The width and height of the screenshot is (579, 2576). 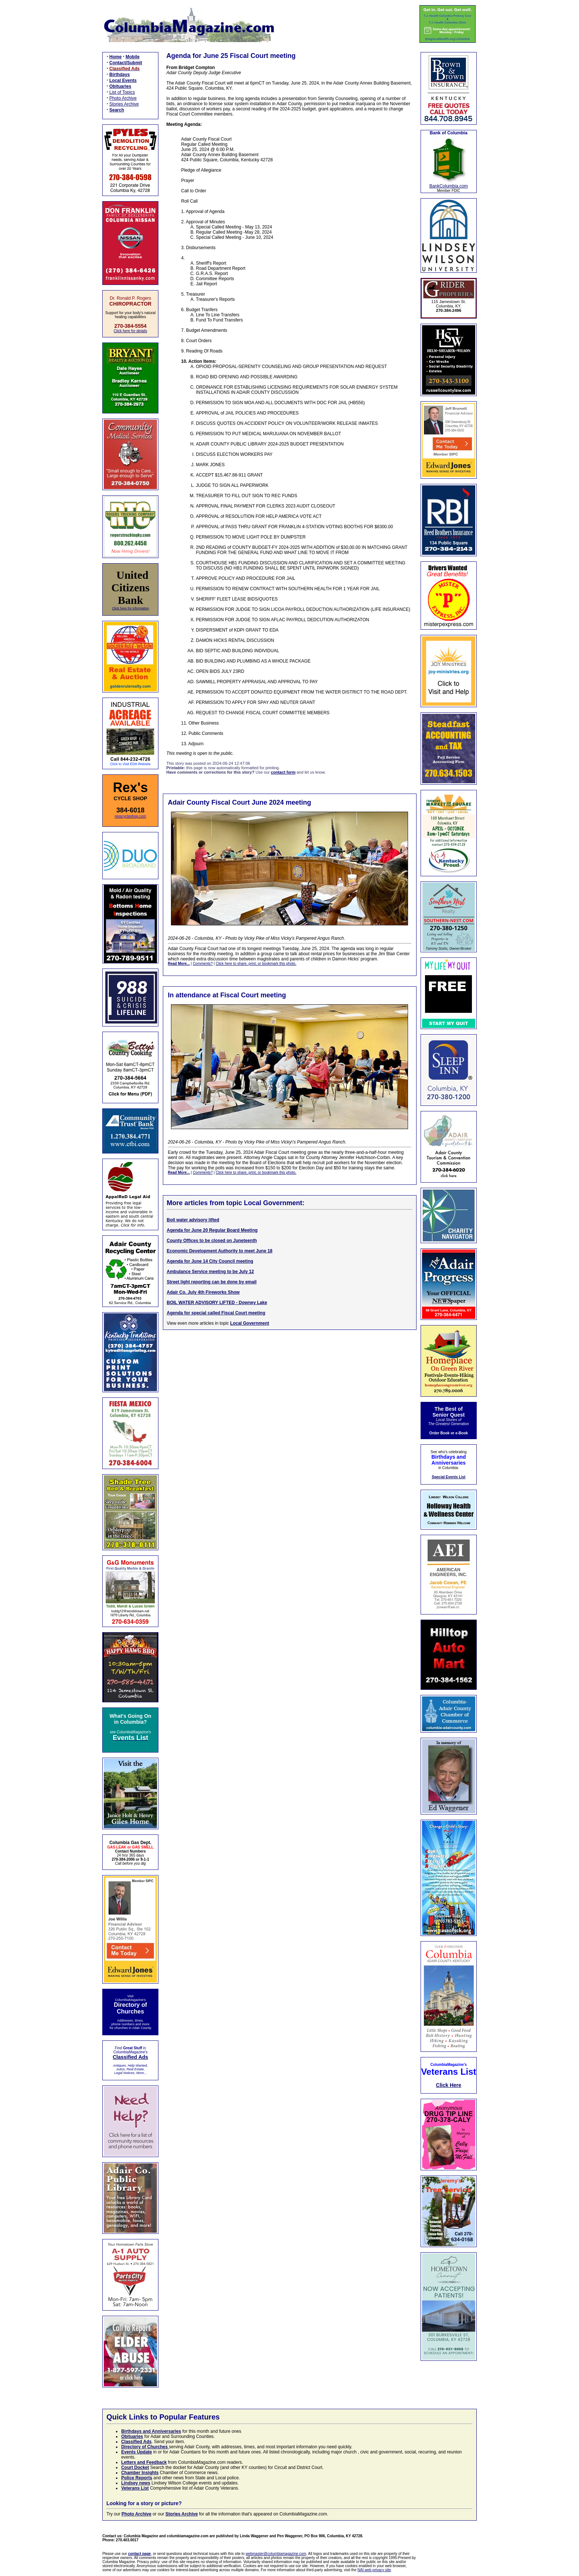 I want to click on webmaster@columbiamagazine.com, so click(x=276, y=2554).